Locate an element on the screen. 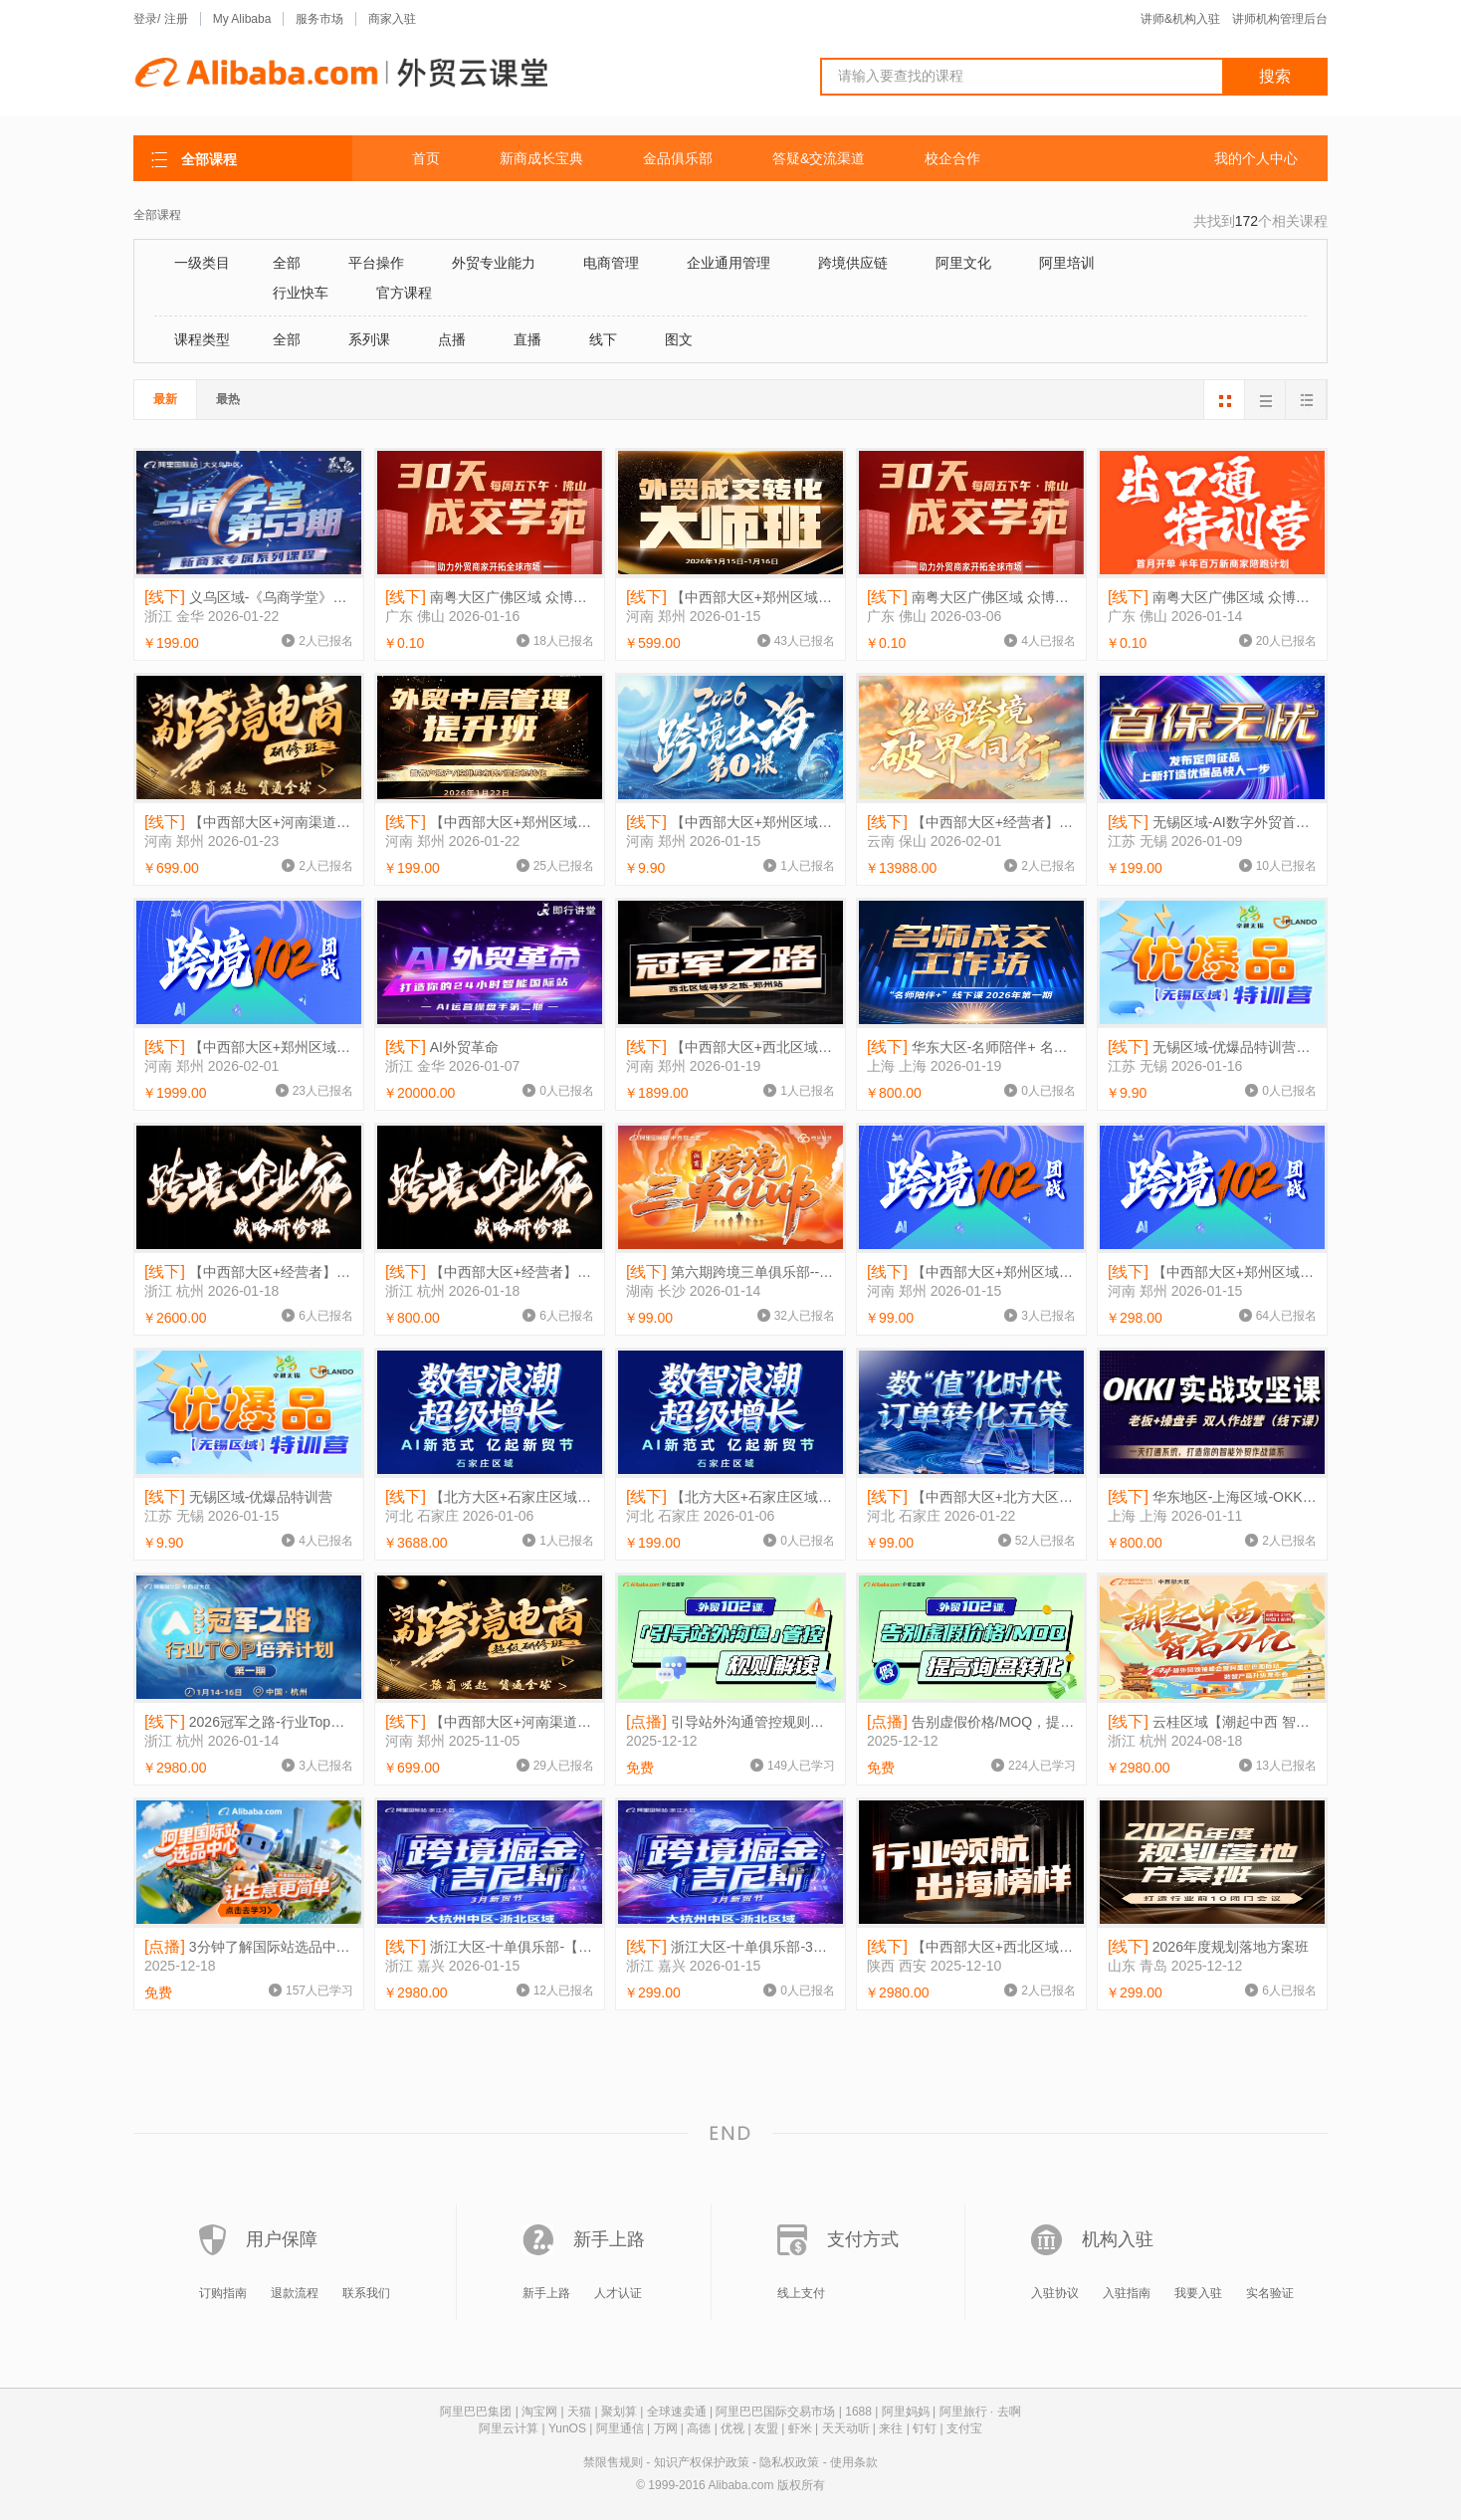 The width and height of the screenshot is (1461, 2520). 【中西部大区+河南渠道区域+经营者】河南跨境电商超级研修班 is located at coordinates (489, 1722).